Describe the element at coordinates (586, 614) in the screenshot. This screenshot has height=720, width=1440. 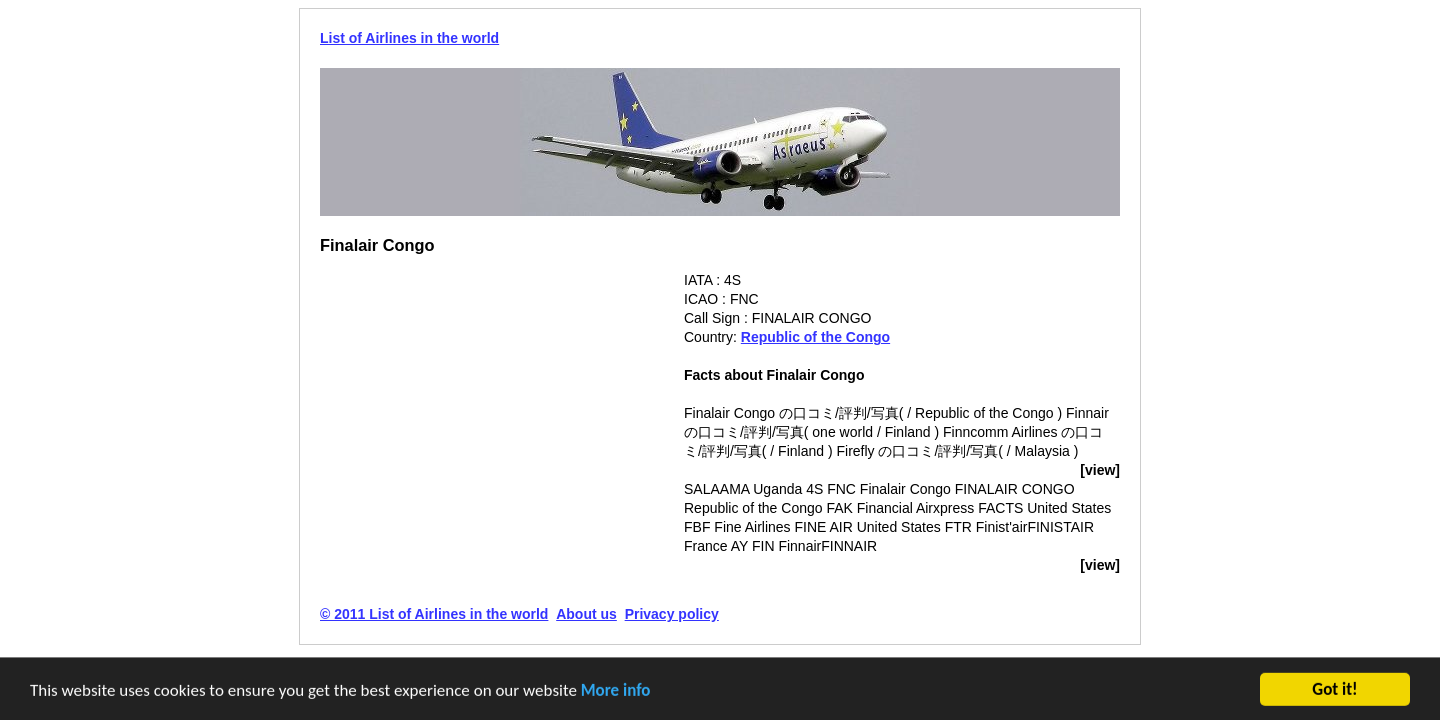
I see `About us` at that location.